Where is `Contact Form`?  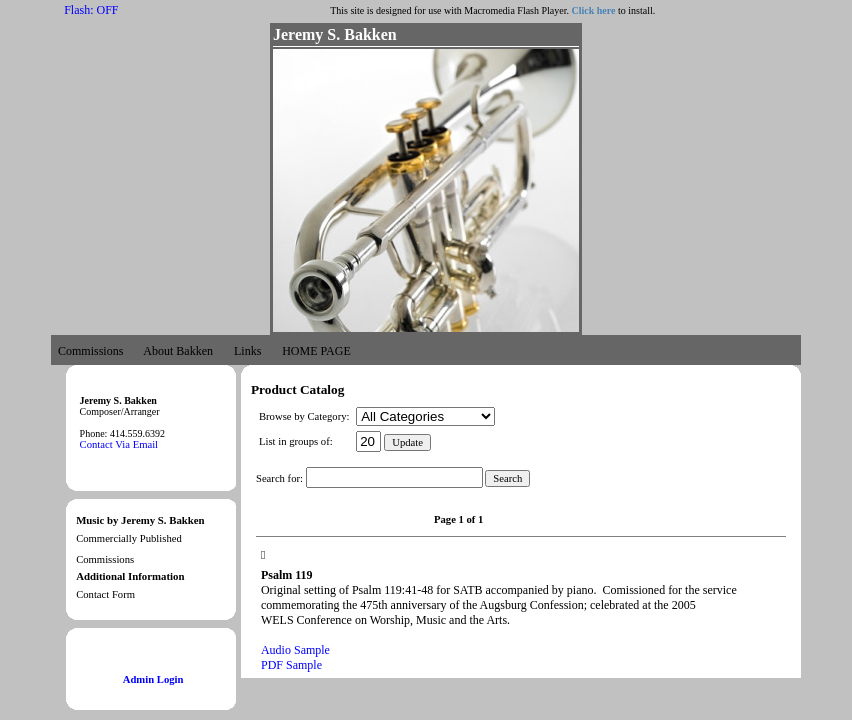
Contact Form is located at coordinates (105, 594).